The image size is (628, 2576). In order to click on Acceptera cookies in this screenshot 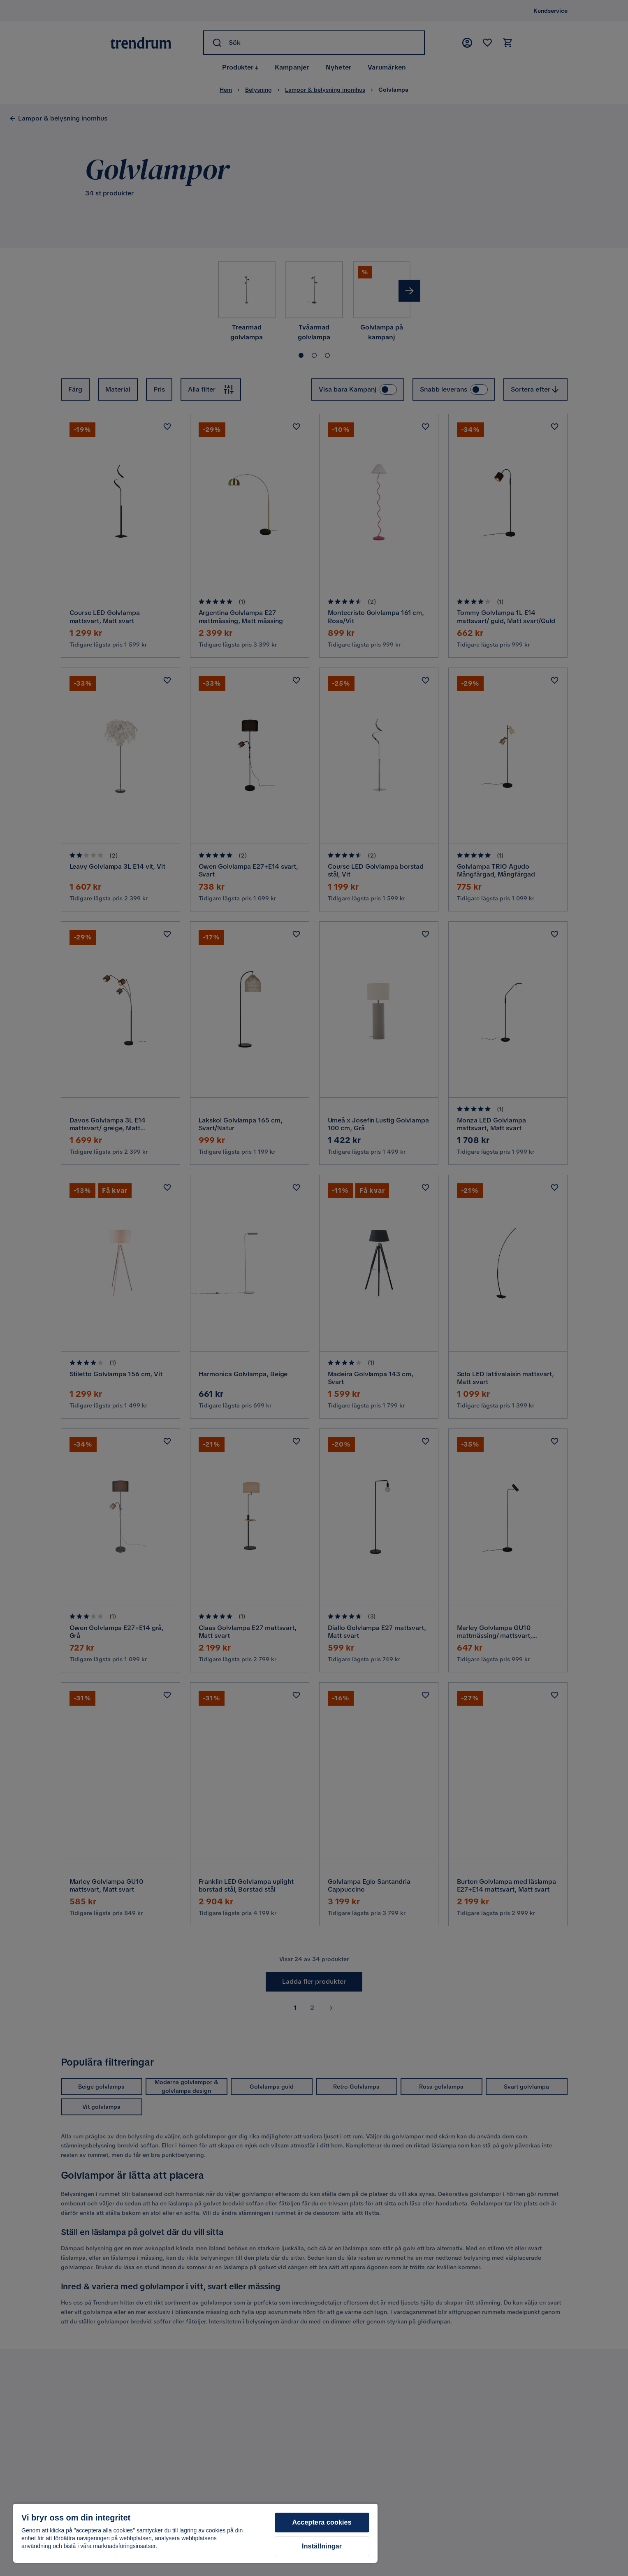, I will do `click(322, 2522)`.